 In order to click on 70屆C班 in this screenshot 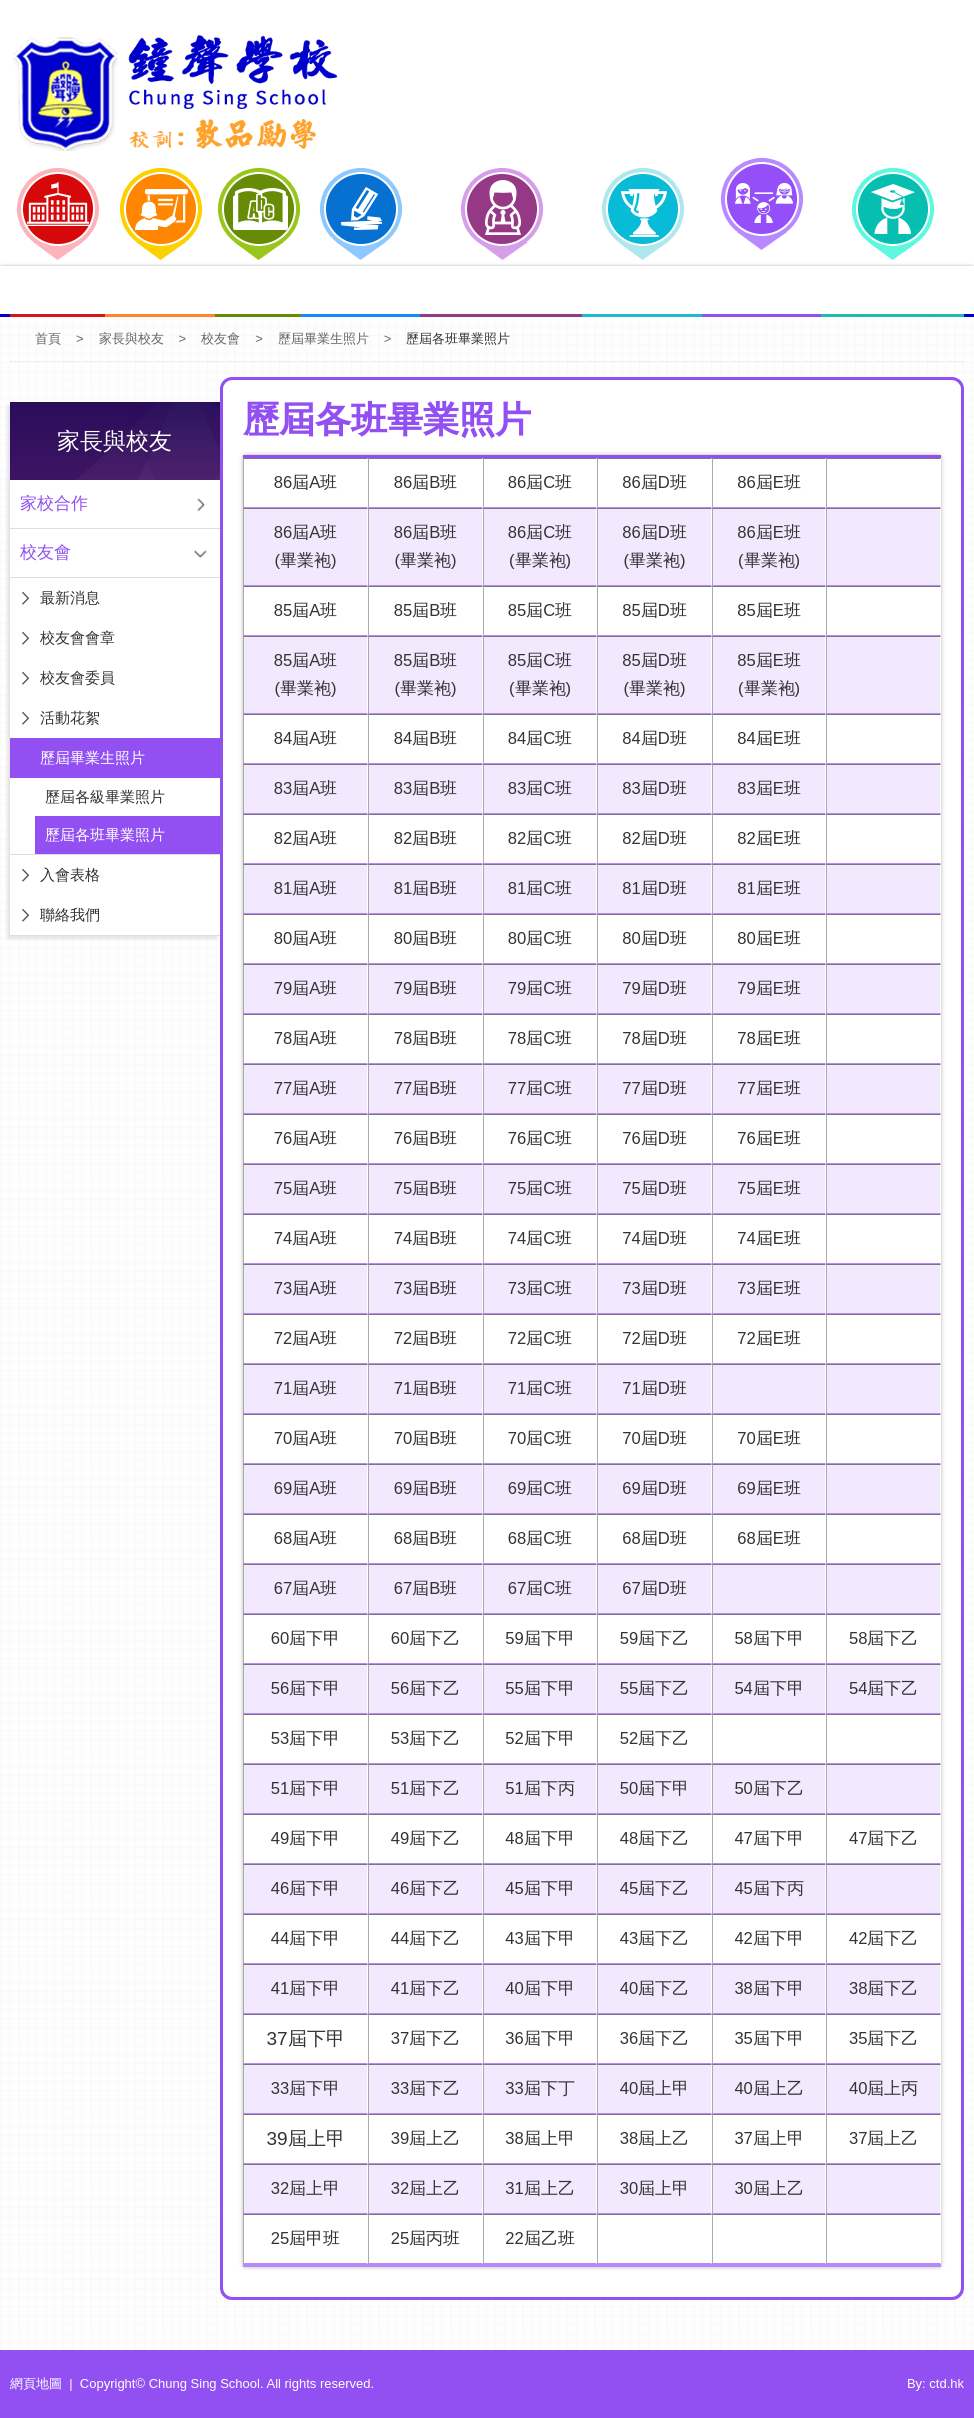, I will do `click(533, 1438)`.